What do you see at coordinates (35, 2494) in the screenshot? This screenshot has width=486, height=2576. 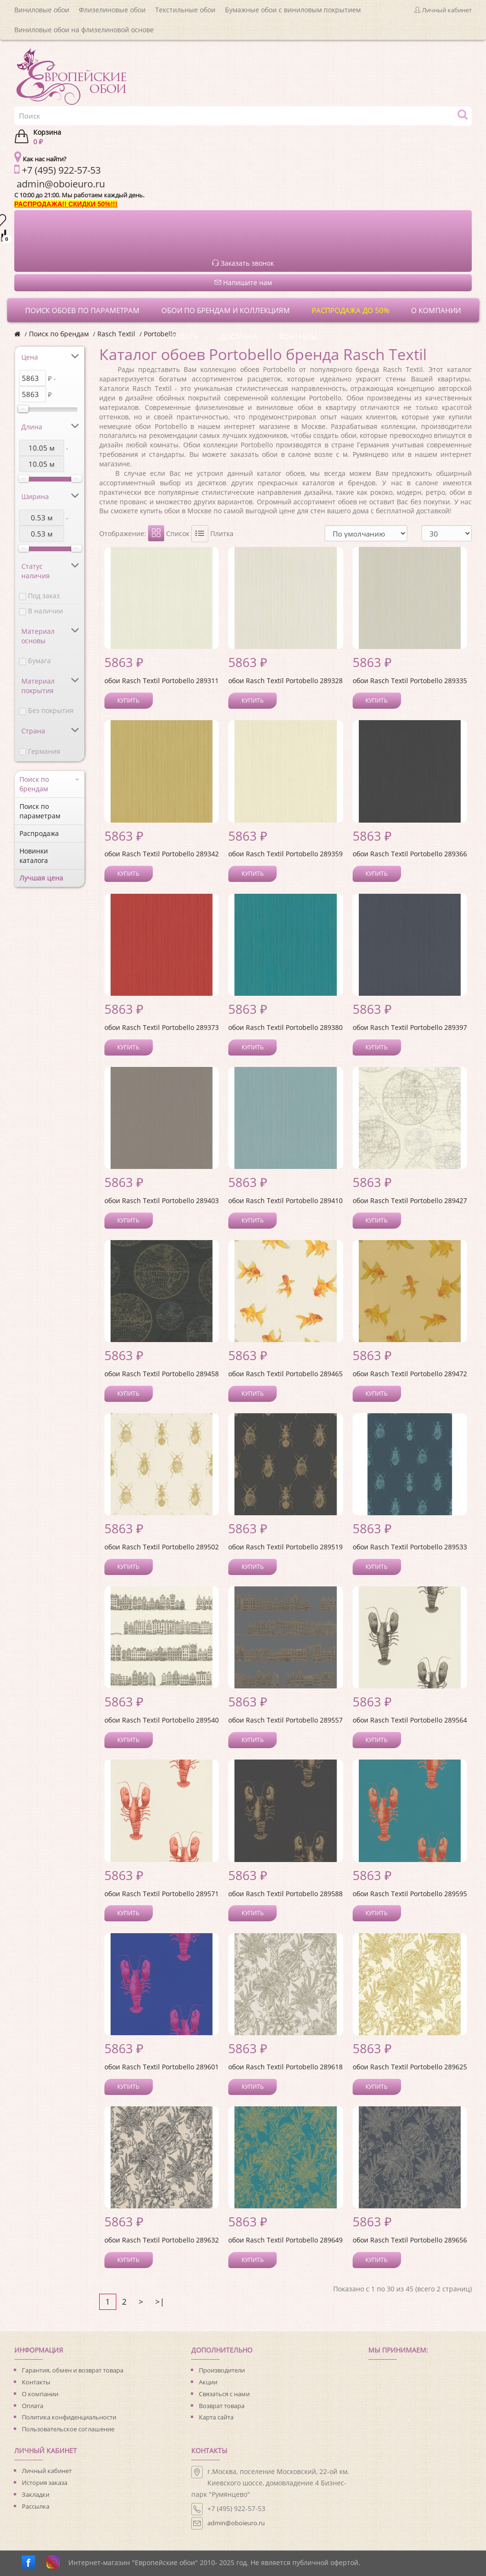 I see `Закладки` at bounding box center [35, 2494].